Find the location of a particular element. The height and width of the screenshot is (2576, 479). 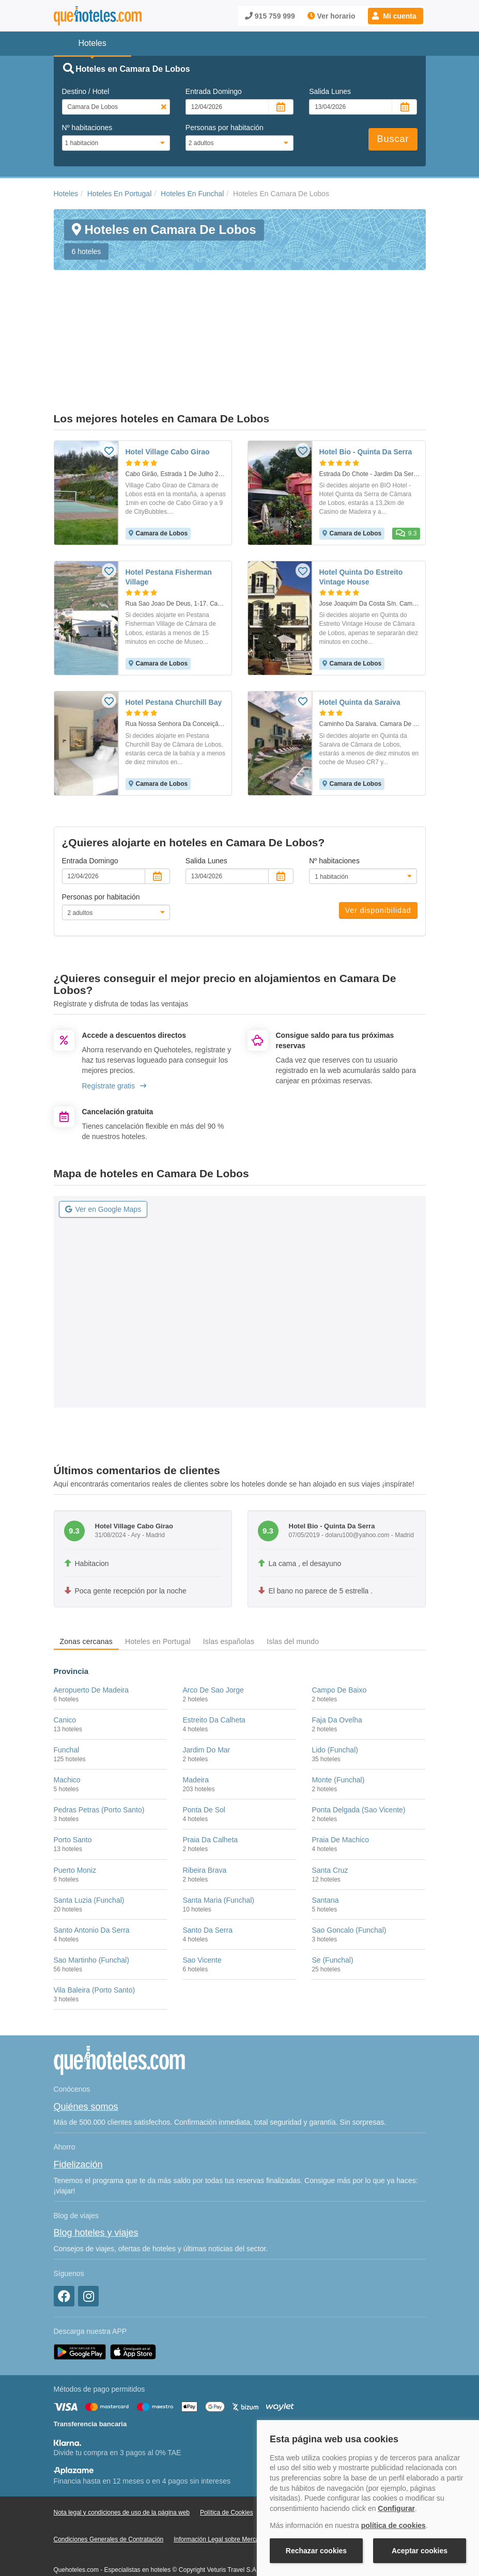

Praia Da Calheta is located at coordinates (210, 1787).